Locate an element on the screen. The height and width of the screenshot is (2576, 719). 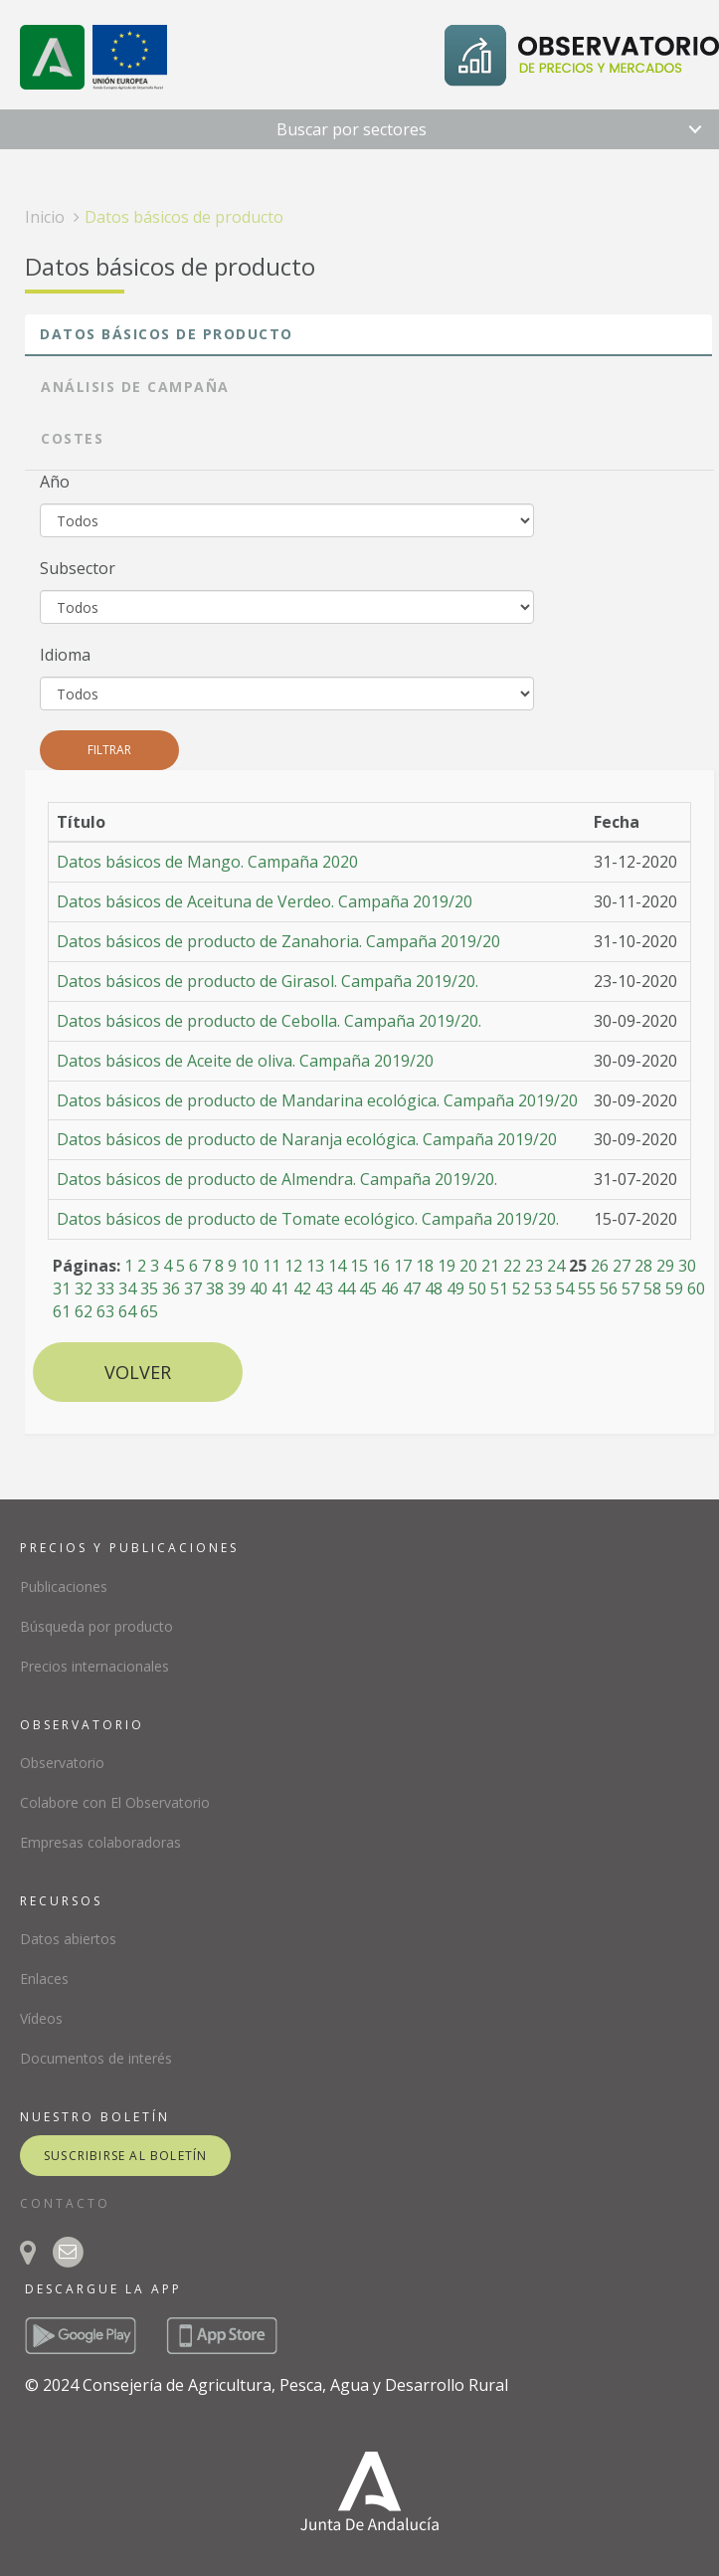
38 is located at coordinates (215, 1288).